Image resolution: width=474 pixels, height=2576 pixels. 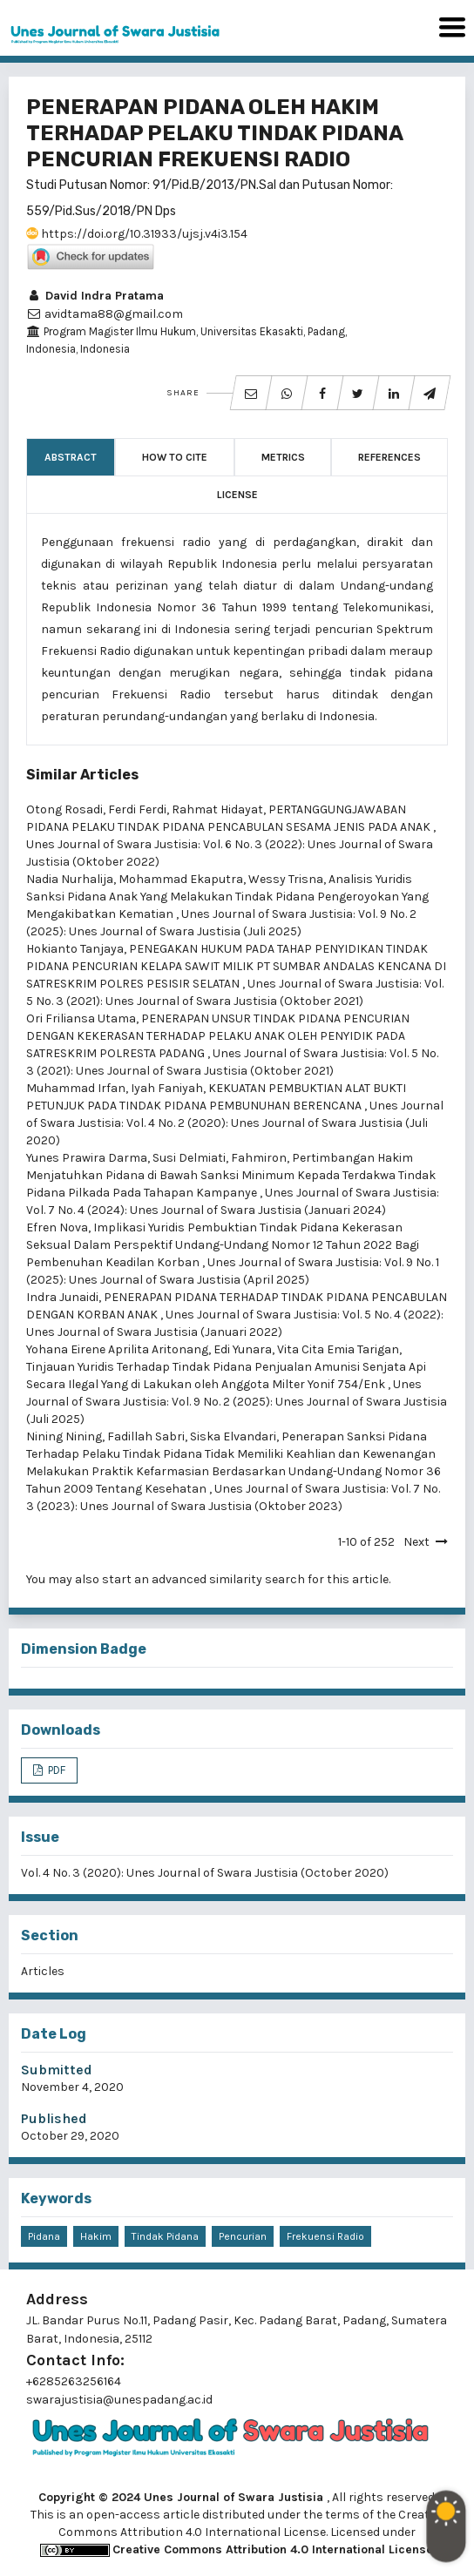 What do you see at coordinates (82, 774) in the screenshot?
I see `Similar Articles` at bounding box center [82, 774].